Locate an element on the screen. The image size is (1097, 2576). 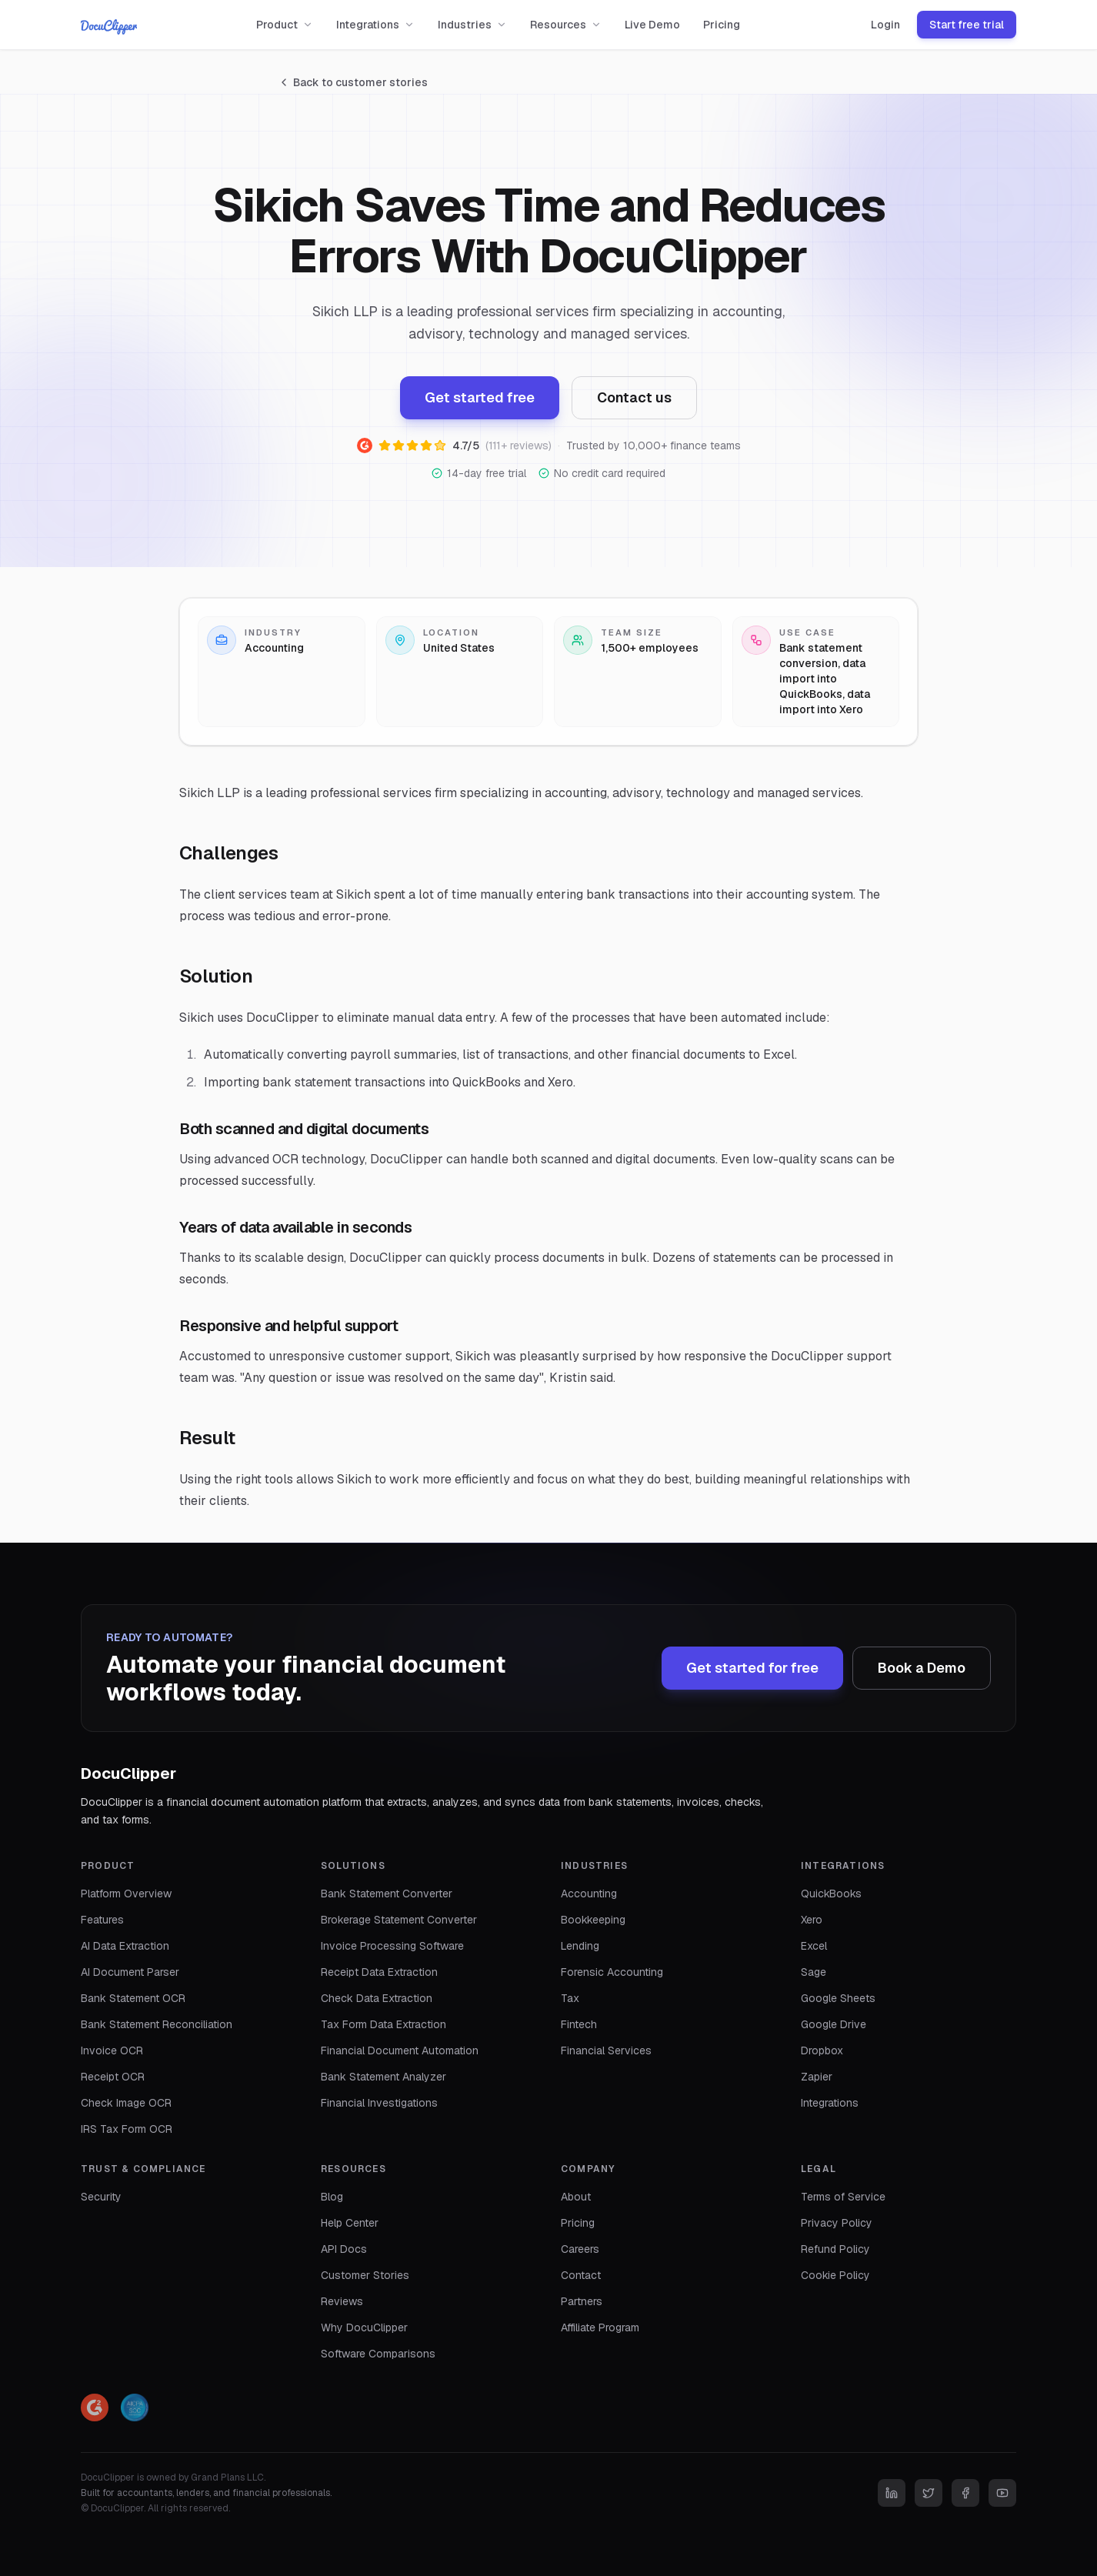
Tax is located at coordinates (570, 1998).